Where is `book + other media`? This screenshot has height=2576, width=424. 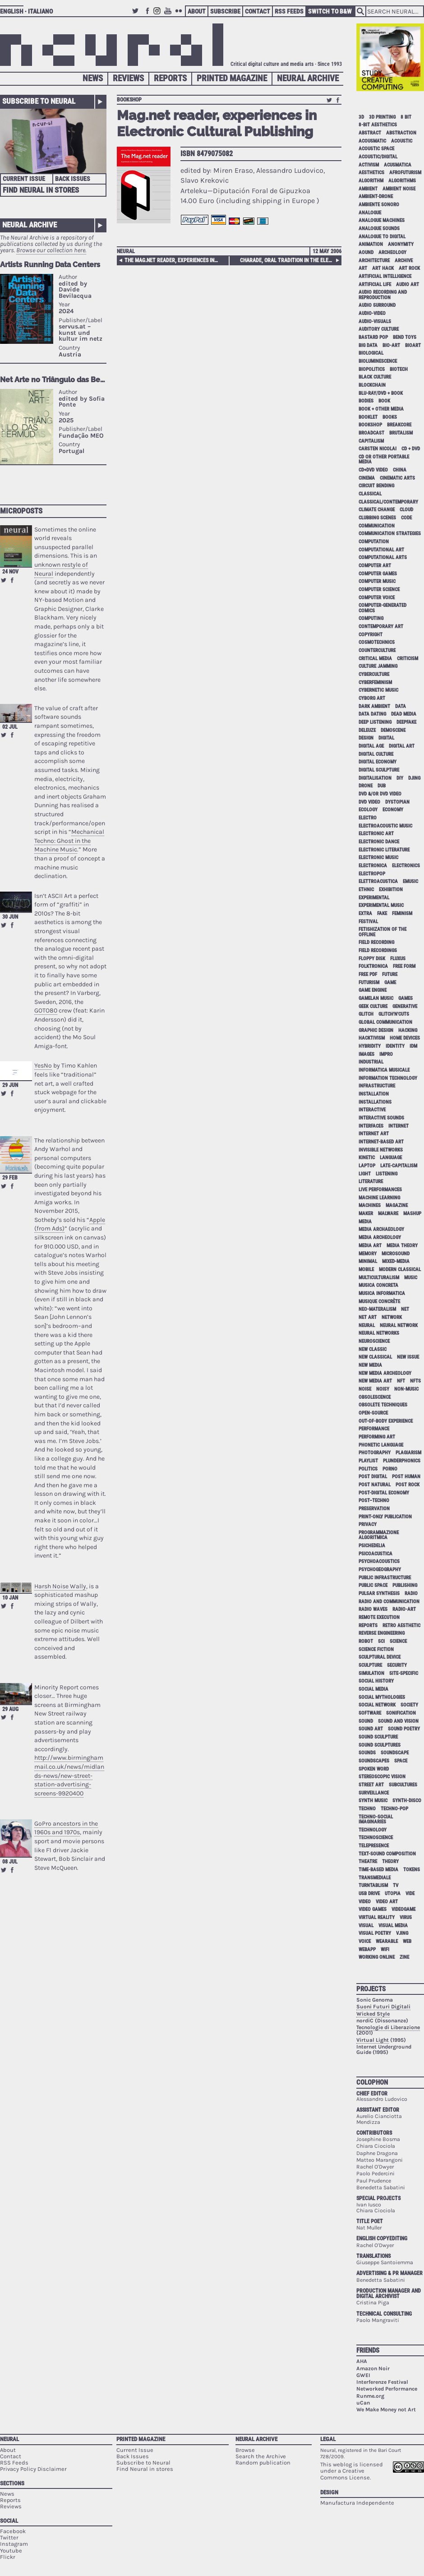 book + other media is located at coordinates (381, 409).